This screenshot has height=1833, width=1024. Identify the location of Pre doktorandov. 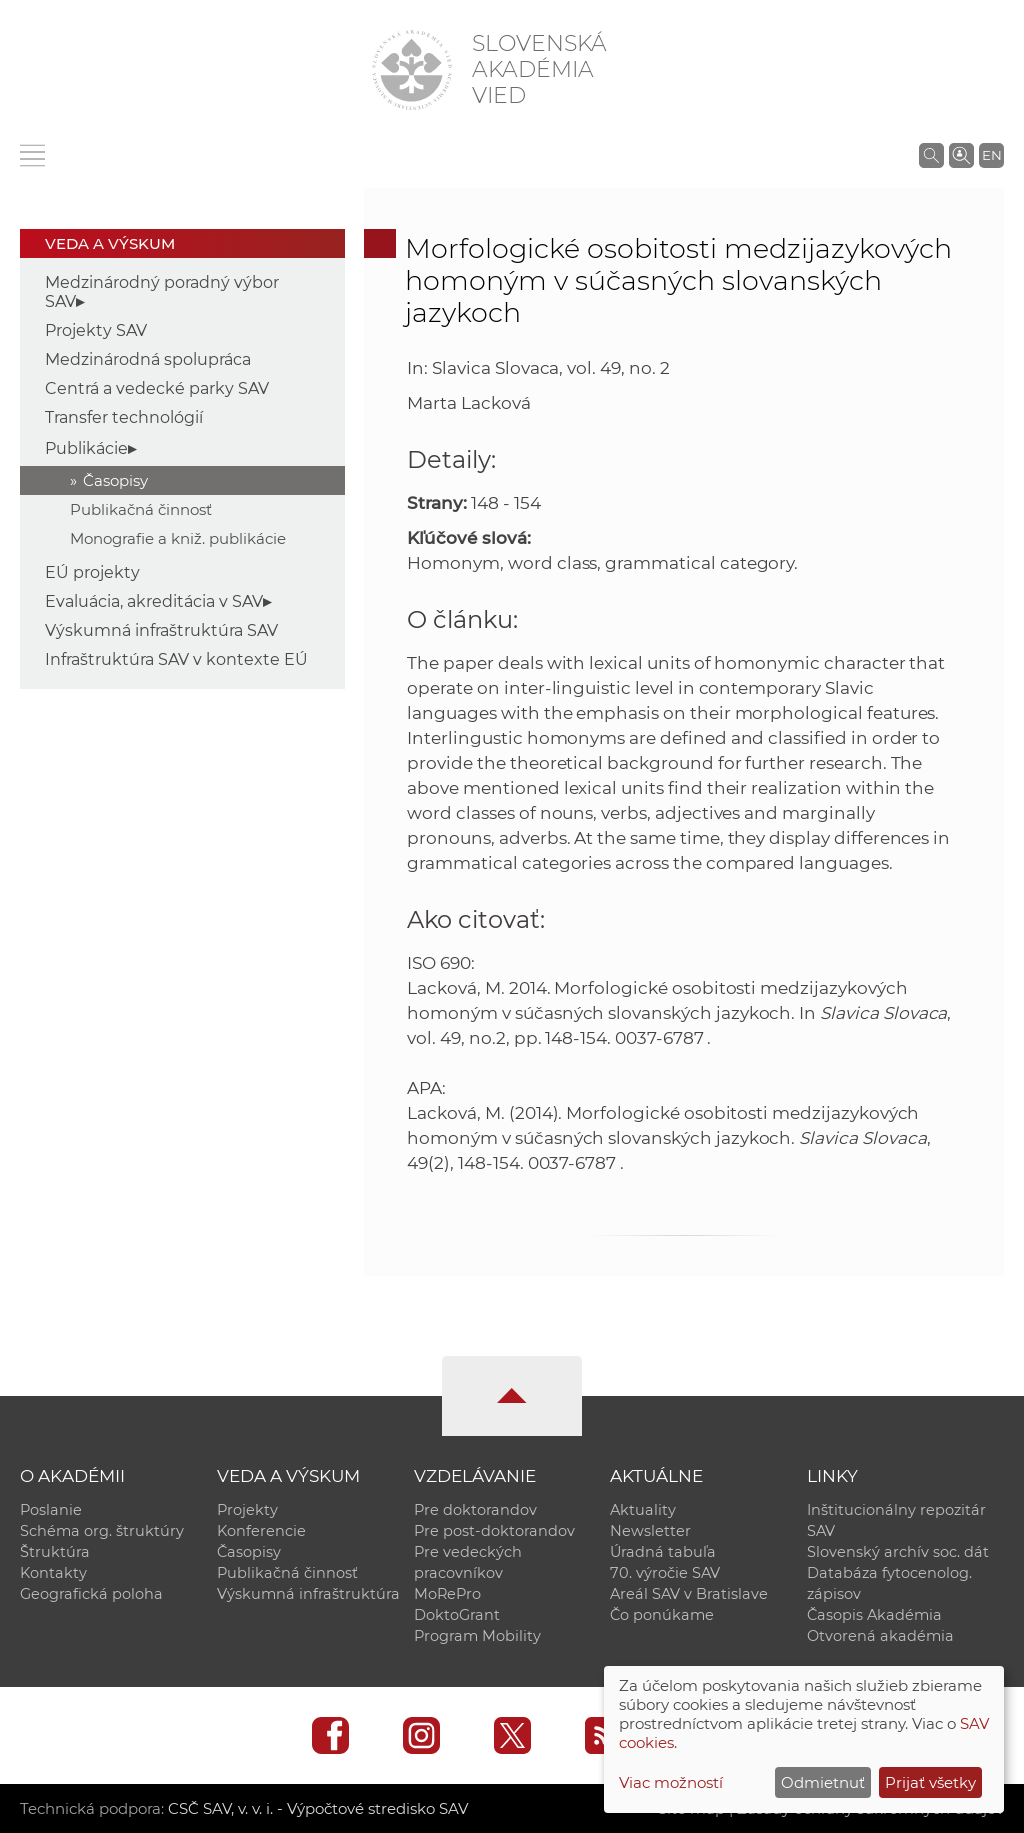
(475, 1510).